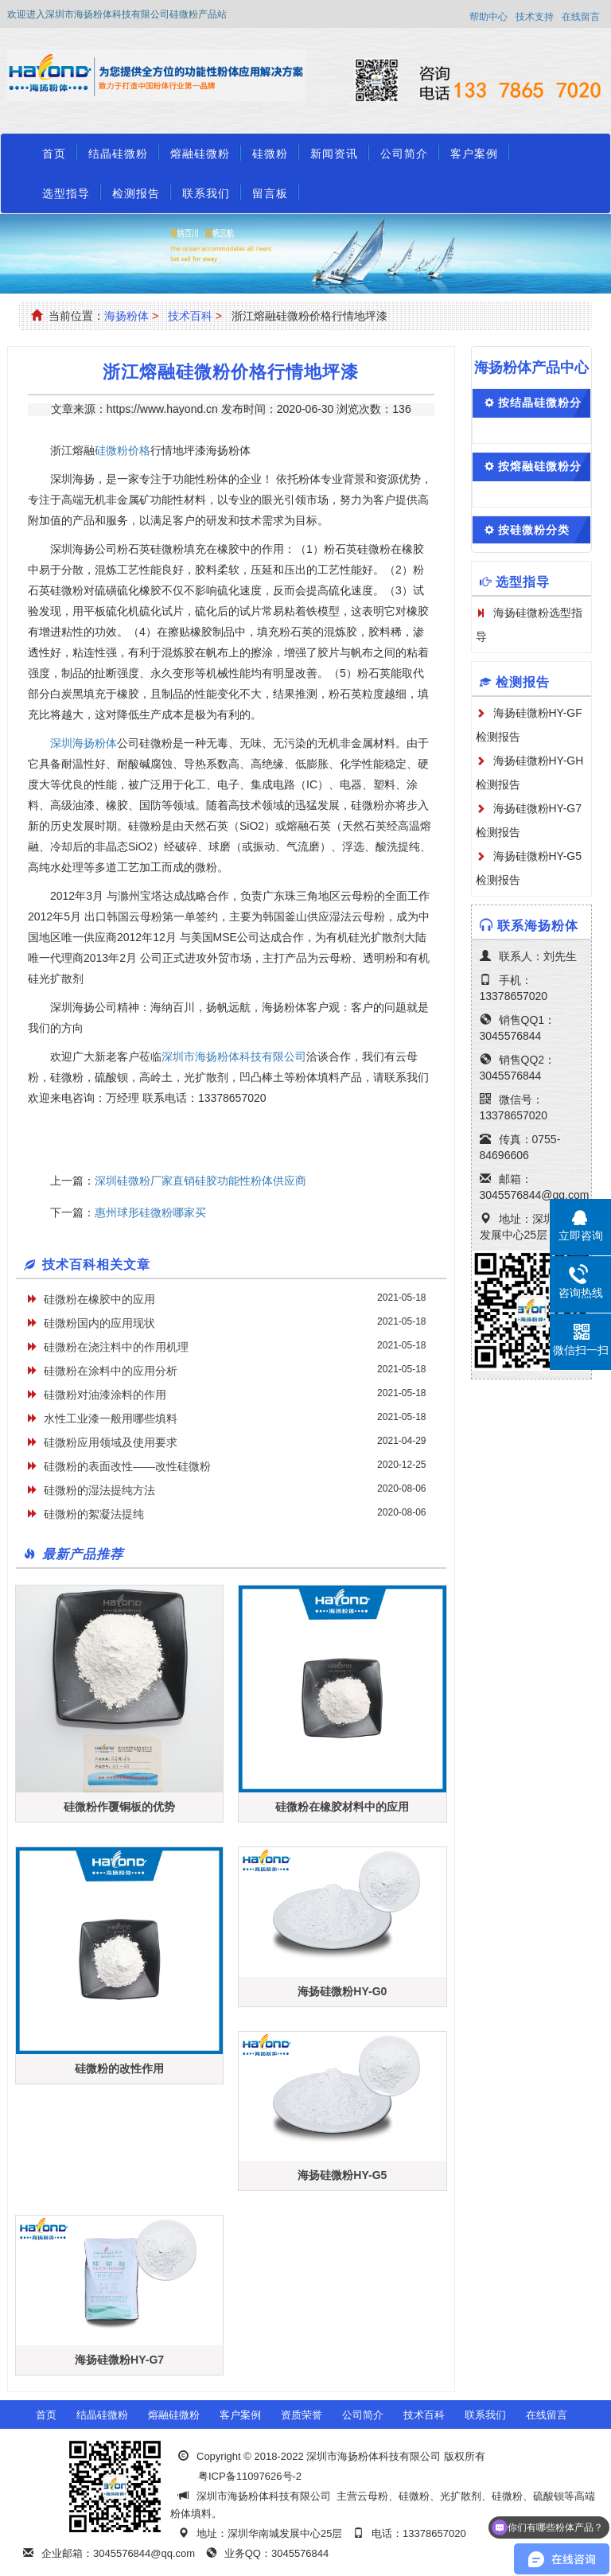 The height and width of the screenshot is (2576, 611). Describe the element at coordinates (250, 2476) in the screenshot. I see `粤ICP备11097626号-2` at that location.